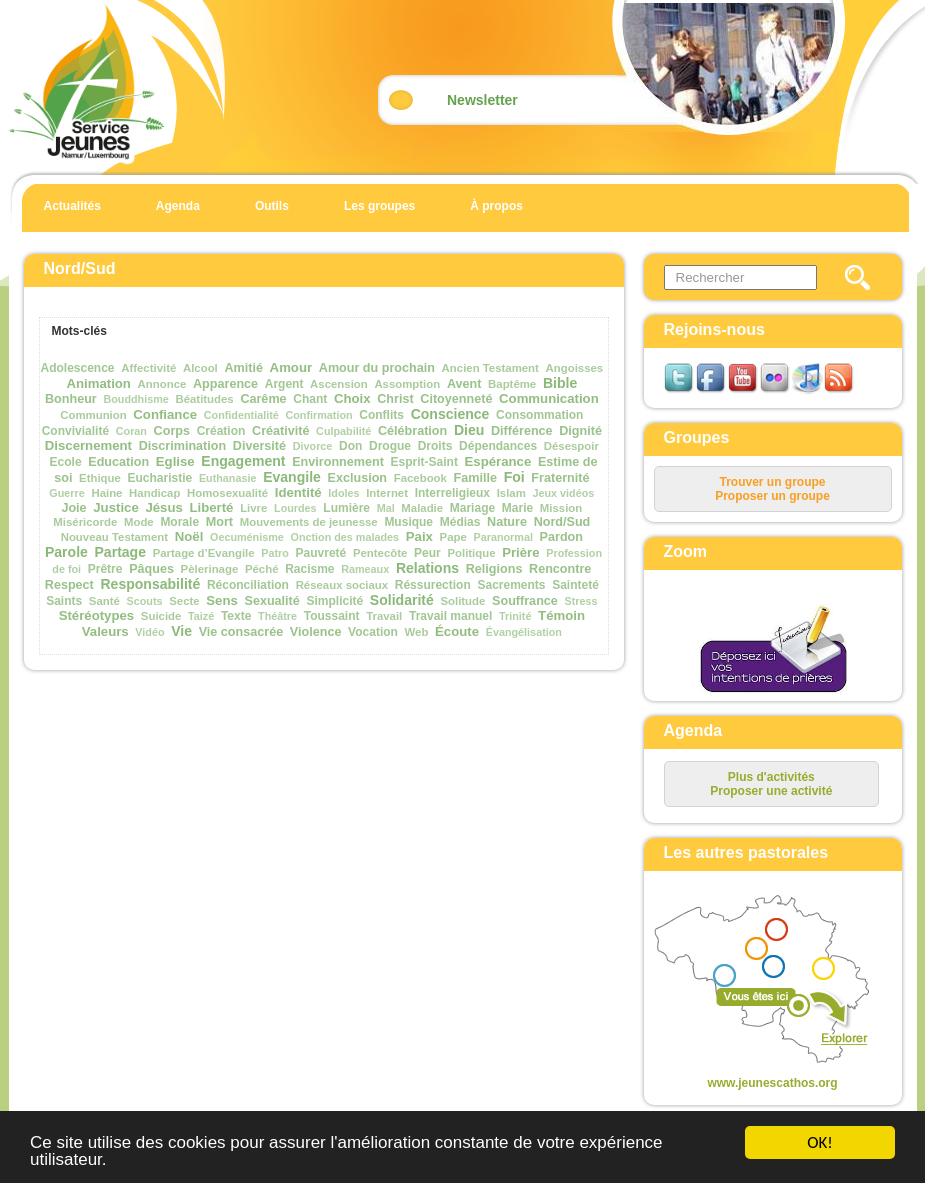  What do you see at coordinates (93, 415) in the screenshot?
I see `Communion` at bounding box center [93, 415].